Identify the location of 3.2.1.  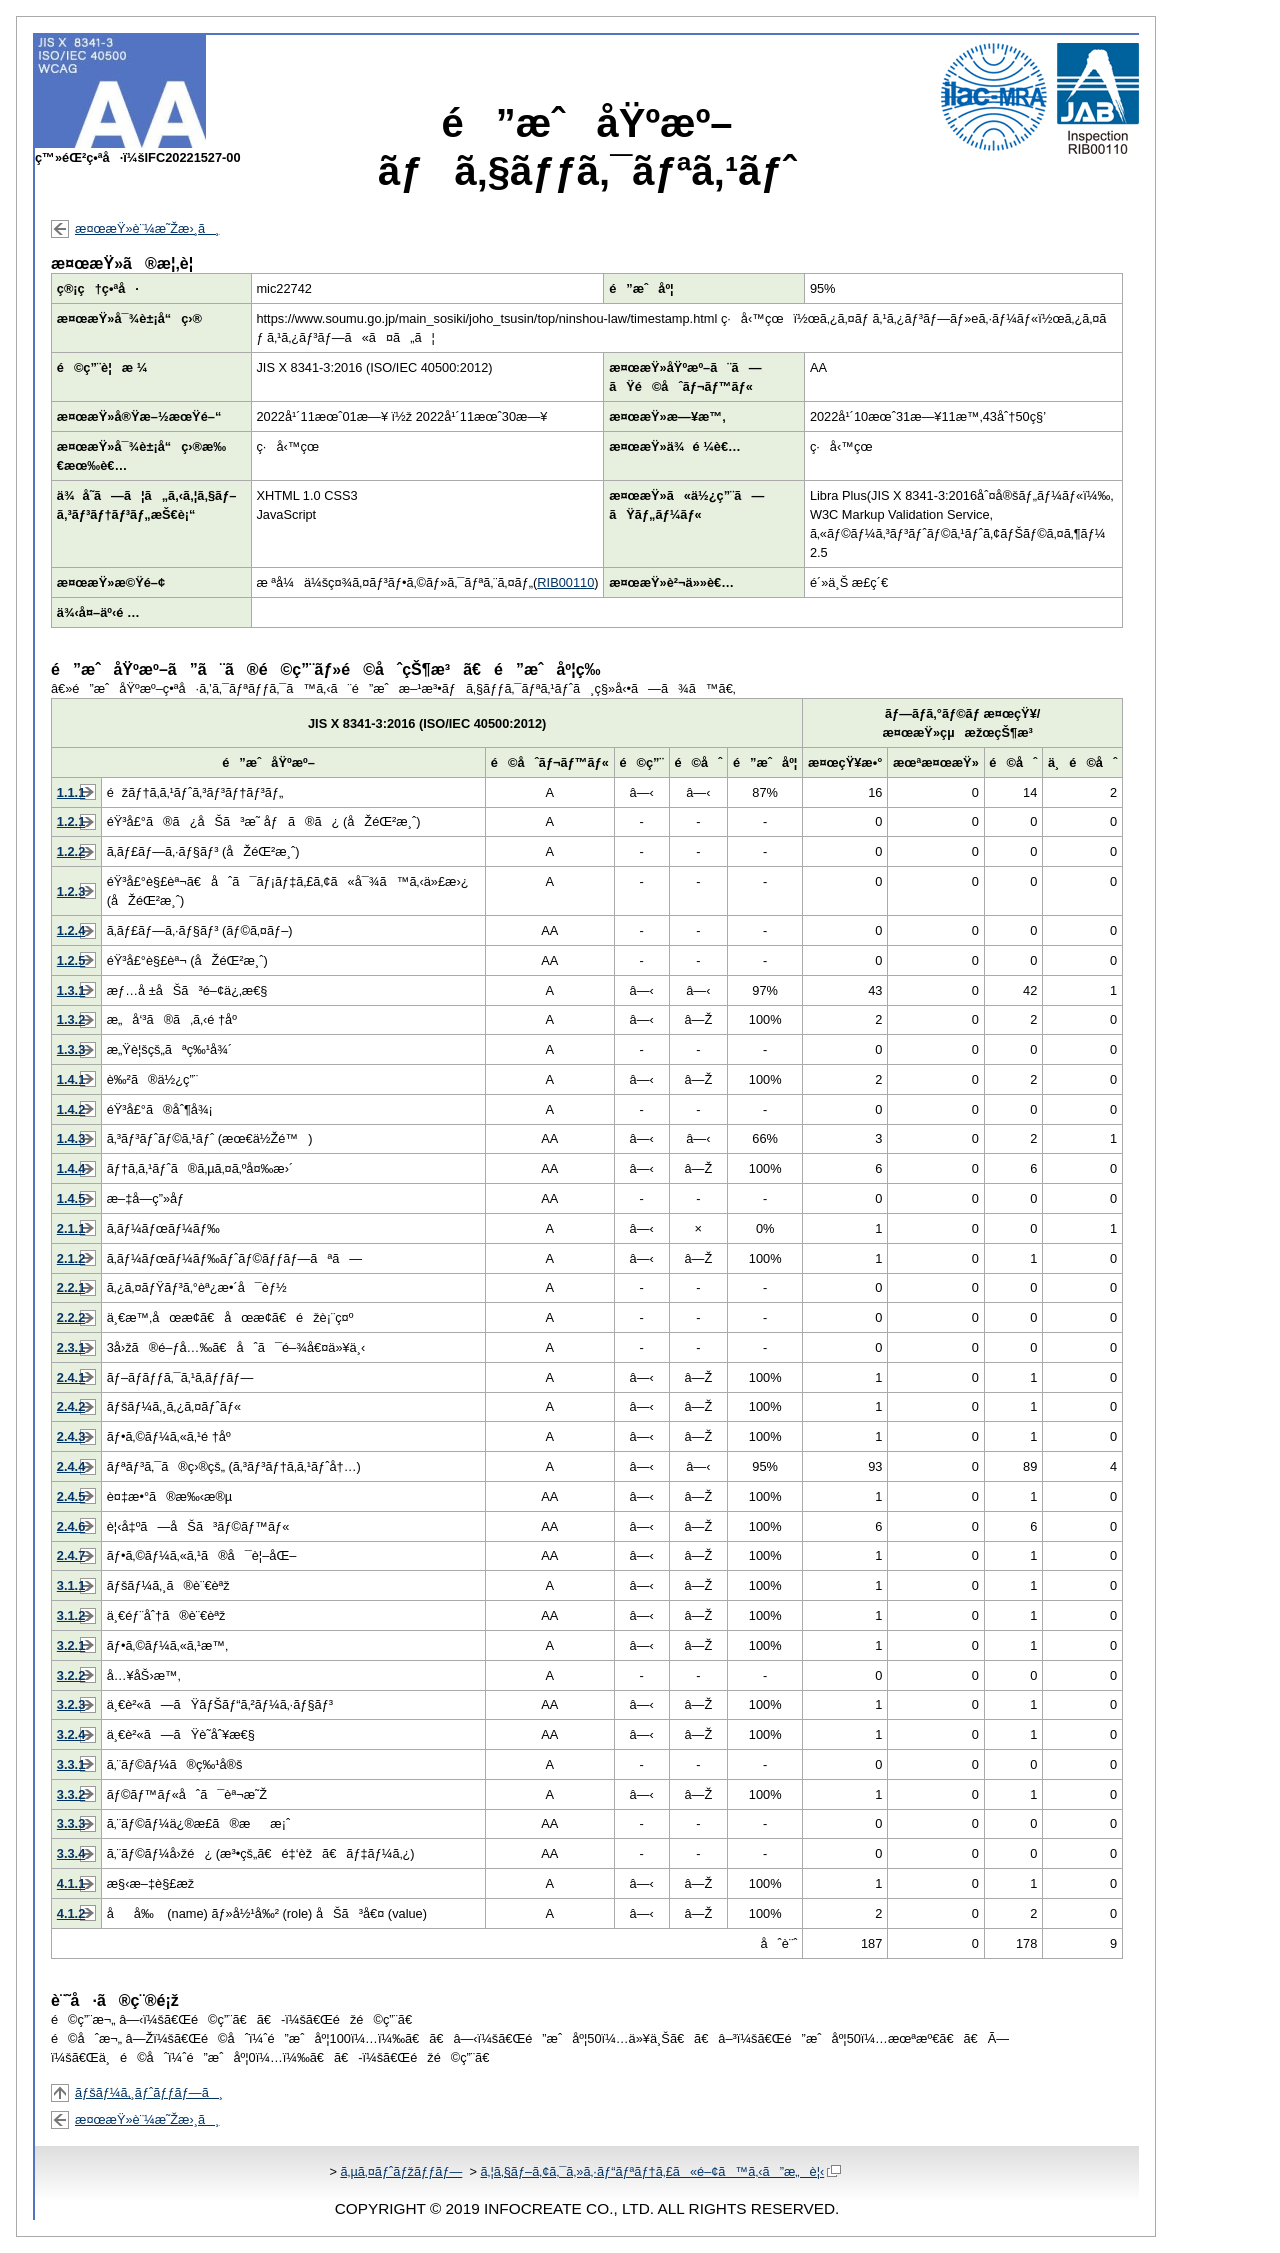
(71, 1645).